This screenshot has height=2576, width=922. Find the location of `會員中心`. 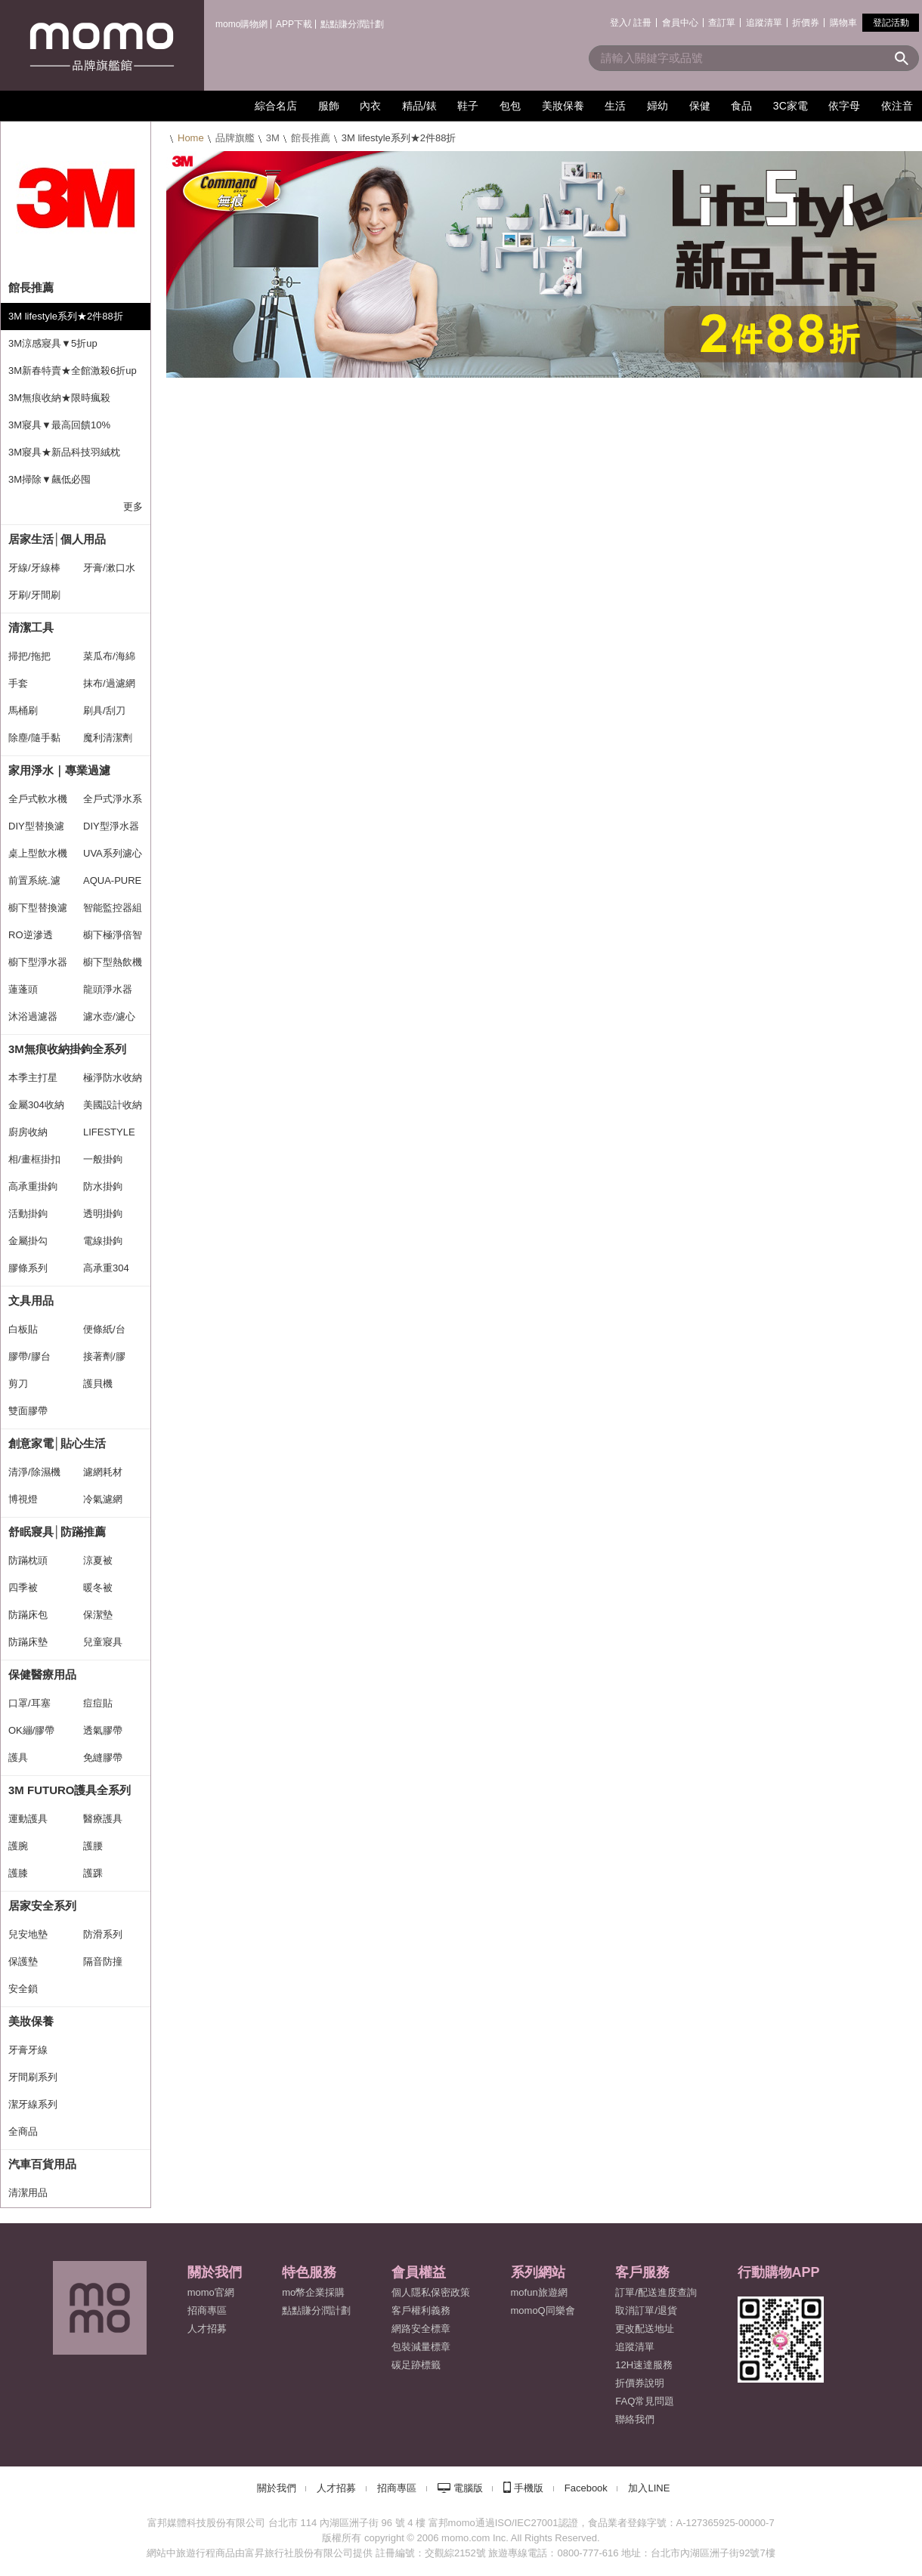

會員中心 is located at coordinates (680, 22).